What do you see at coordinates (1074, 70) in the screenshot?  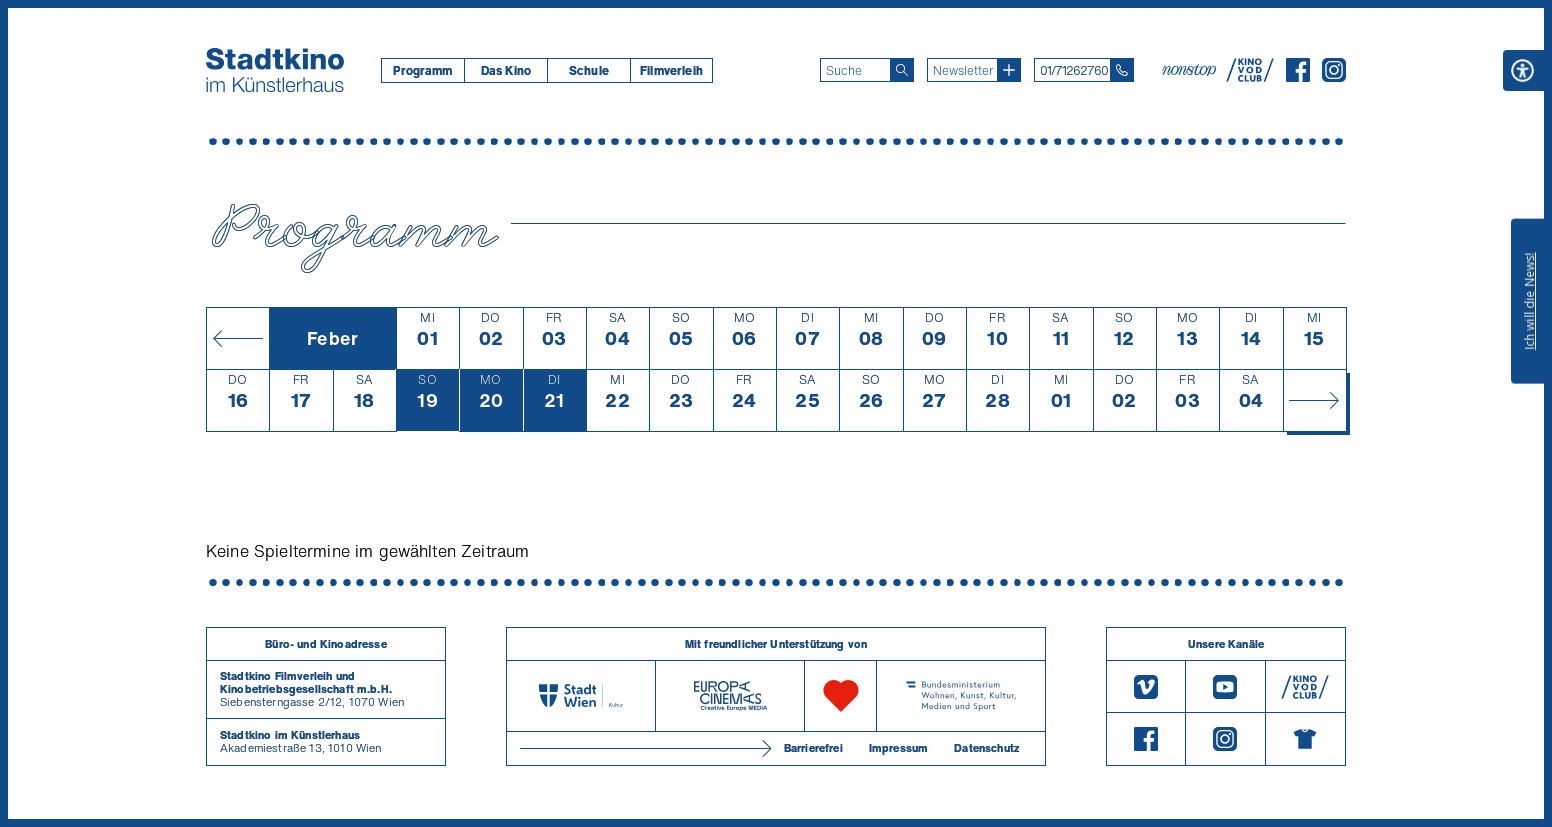 I see `01/71262760 [Telefon: 01/712 62 760]` at bounding box center [1074, 70].